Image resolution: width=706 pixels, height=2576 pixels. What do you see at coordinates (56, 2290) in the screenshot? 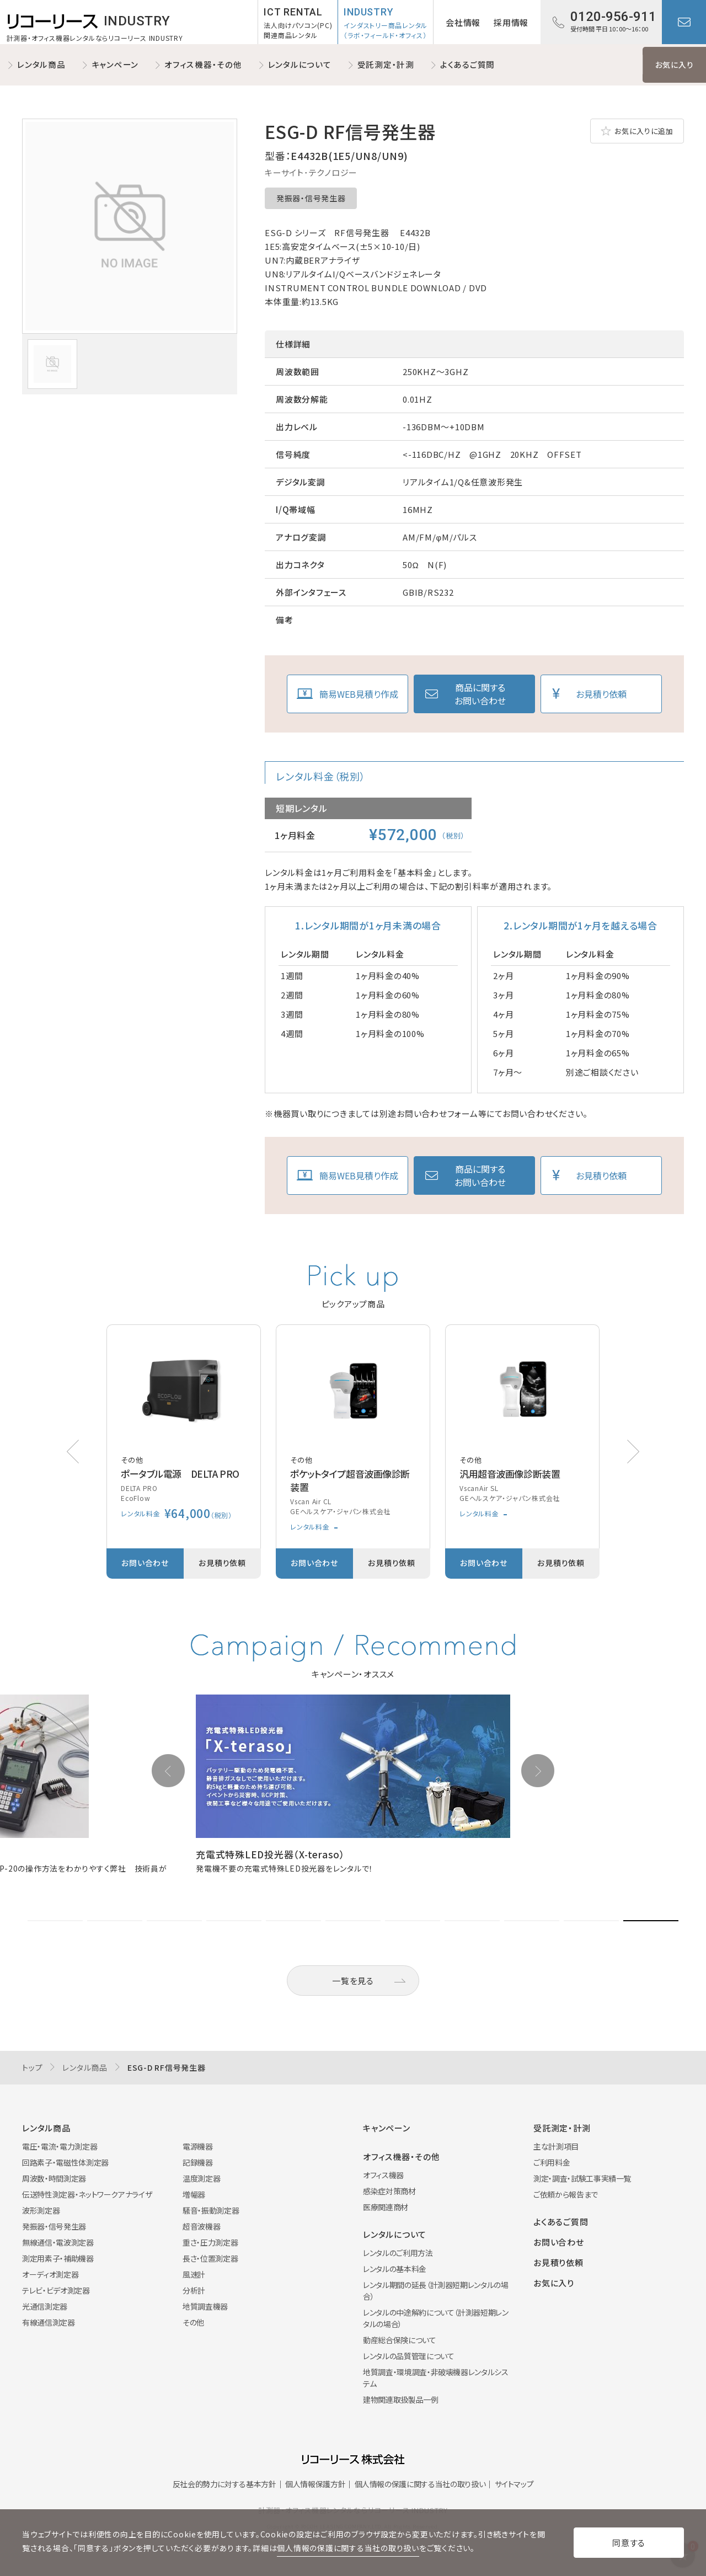
I see `テレビ・ビデオ測定器` at bounding box center [56, 2290].